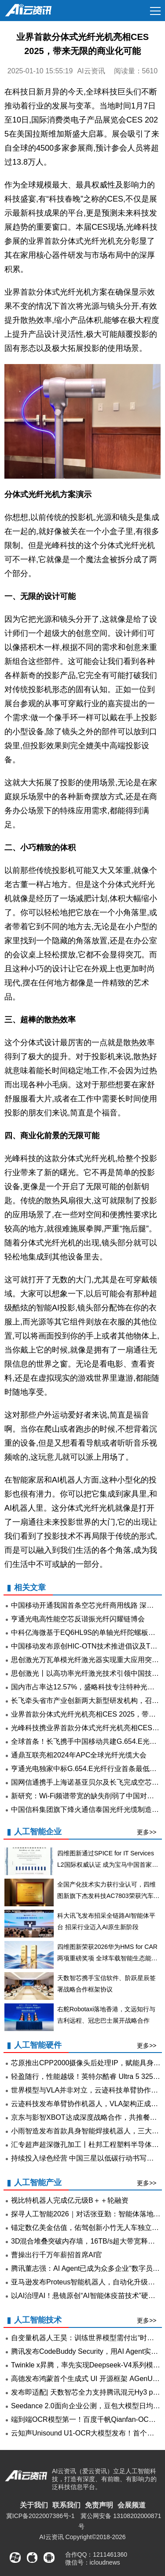  Describe the element at coordinates (69, 2200) in the screenshot. I see `视比特机器人完成亿元级B＋＋轮融资` at that location.